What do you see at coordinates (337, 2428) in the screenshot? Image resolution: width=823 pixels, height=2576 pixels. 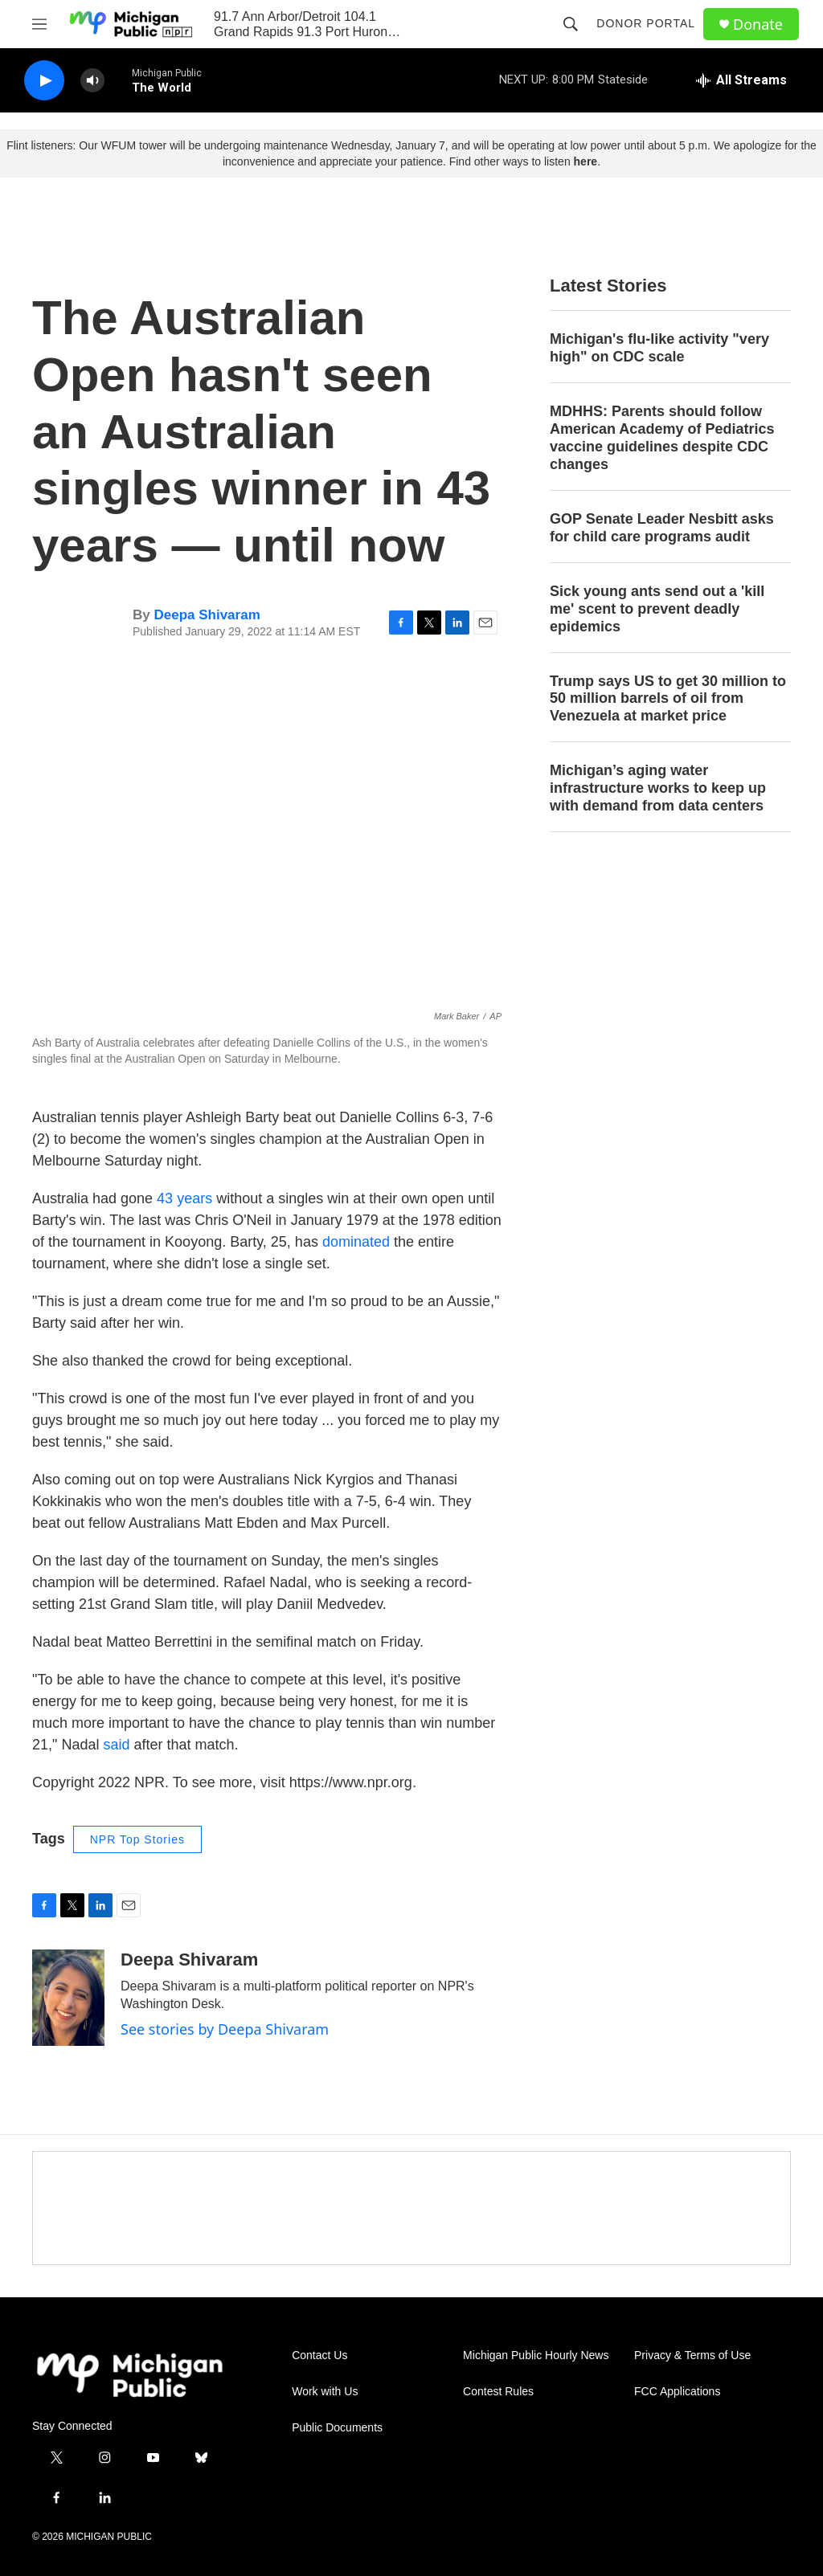 I see `Public Documents` at bounding box center [337, 2428].